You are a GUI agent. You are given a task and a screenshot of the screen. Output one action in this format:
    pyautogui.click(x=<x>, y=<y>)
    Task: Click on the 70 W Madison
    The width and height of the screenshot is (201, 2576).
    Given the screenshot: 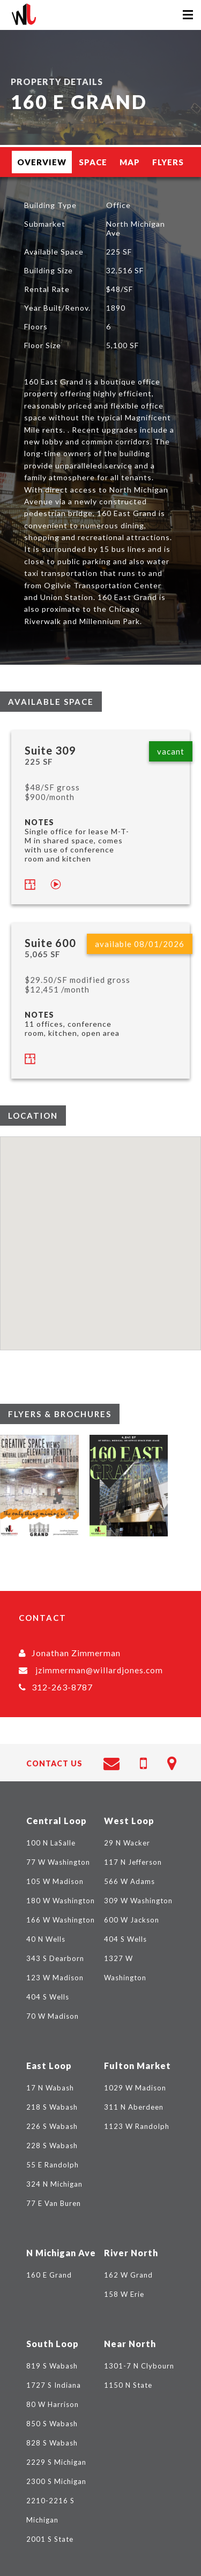 What is the action you would take?
    pyautogui.click(x=52, y=2016)
    